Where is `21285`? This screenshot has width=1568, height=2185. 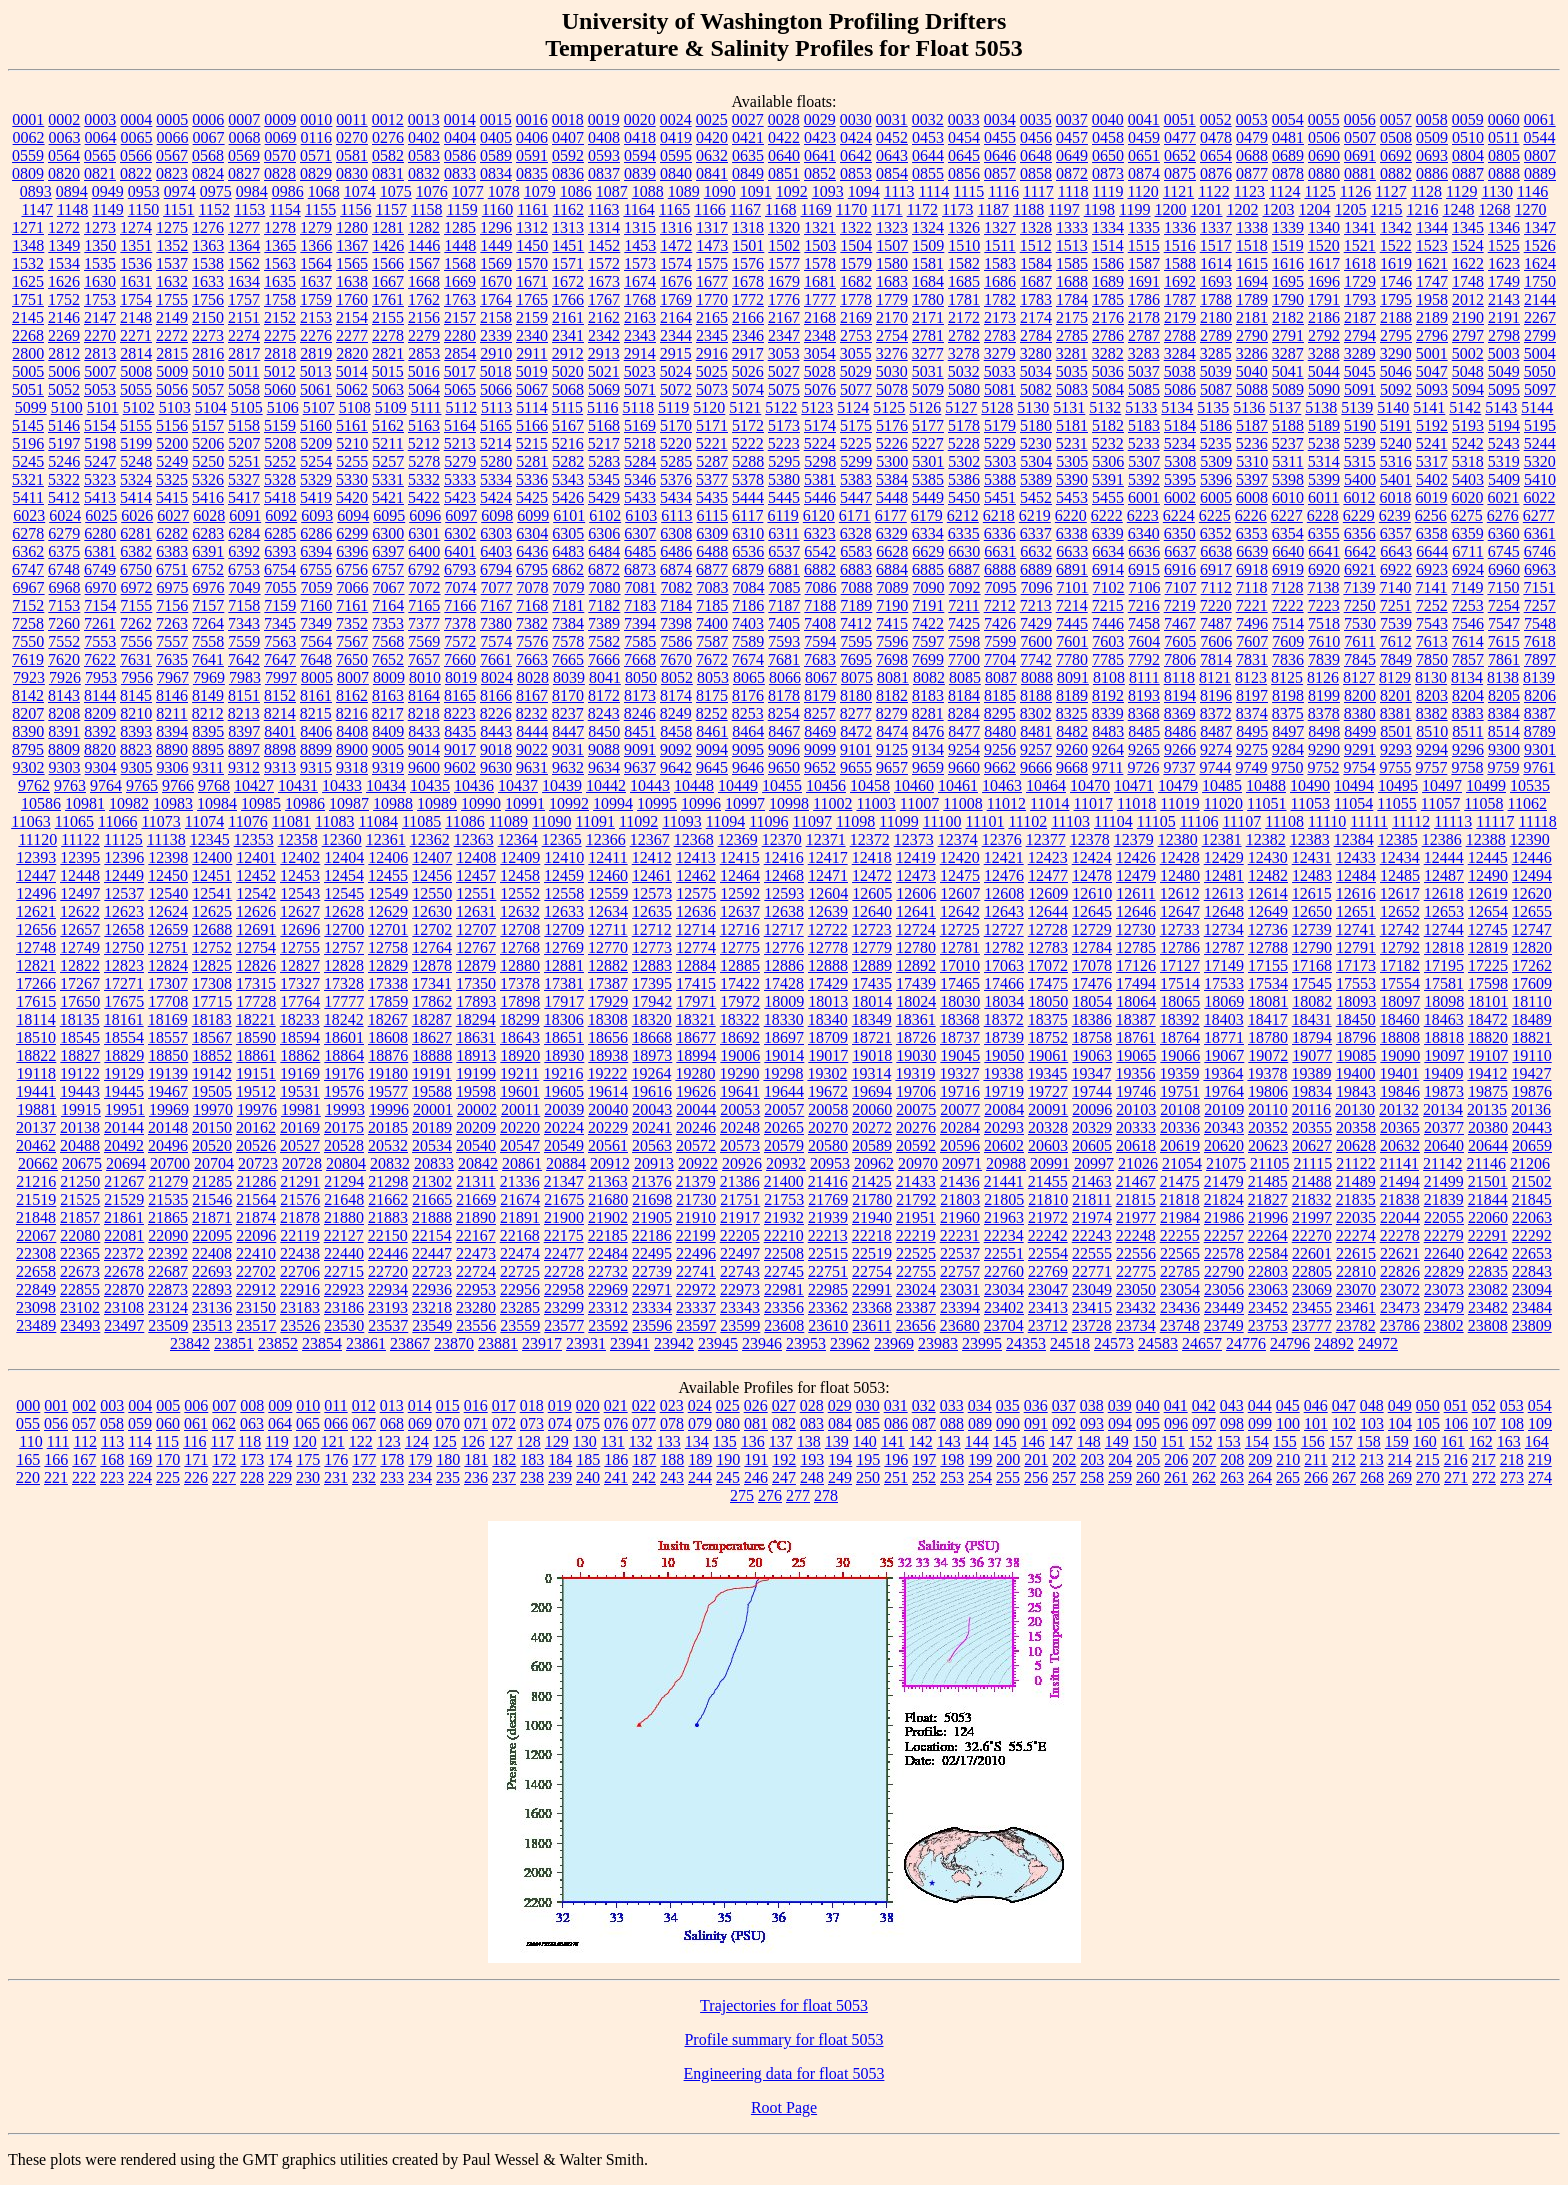 21285 is located at coordinates (212, 1181).